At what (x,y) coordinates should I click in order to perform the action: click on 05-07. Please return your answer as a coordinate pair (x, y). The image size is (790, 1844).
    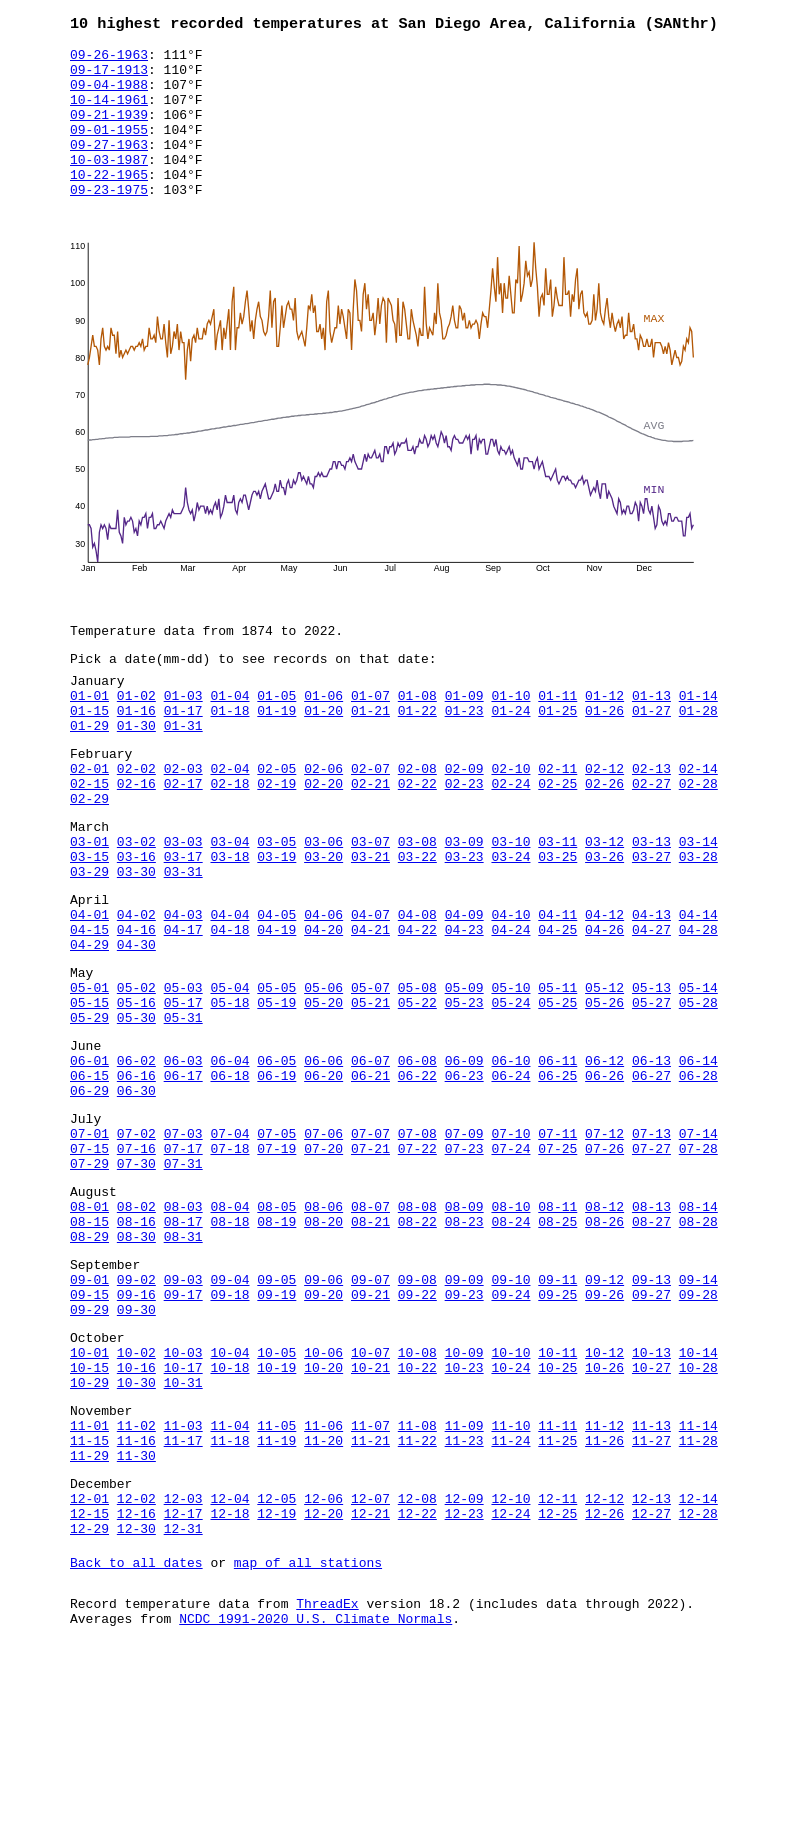
    Looking at the image, I should click on (370, 1079).